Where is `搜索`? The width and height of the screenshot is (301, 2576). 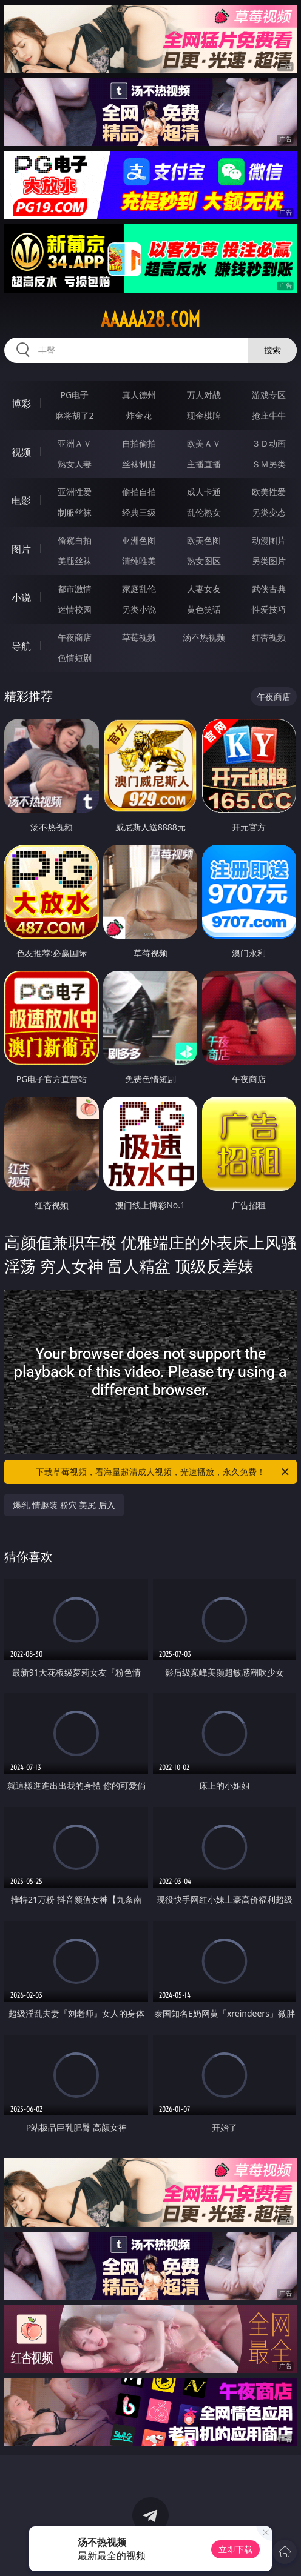 搜索 is located at coordinates (272, 350).